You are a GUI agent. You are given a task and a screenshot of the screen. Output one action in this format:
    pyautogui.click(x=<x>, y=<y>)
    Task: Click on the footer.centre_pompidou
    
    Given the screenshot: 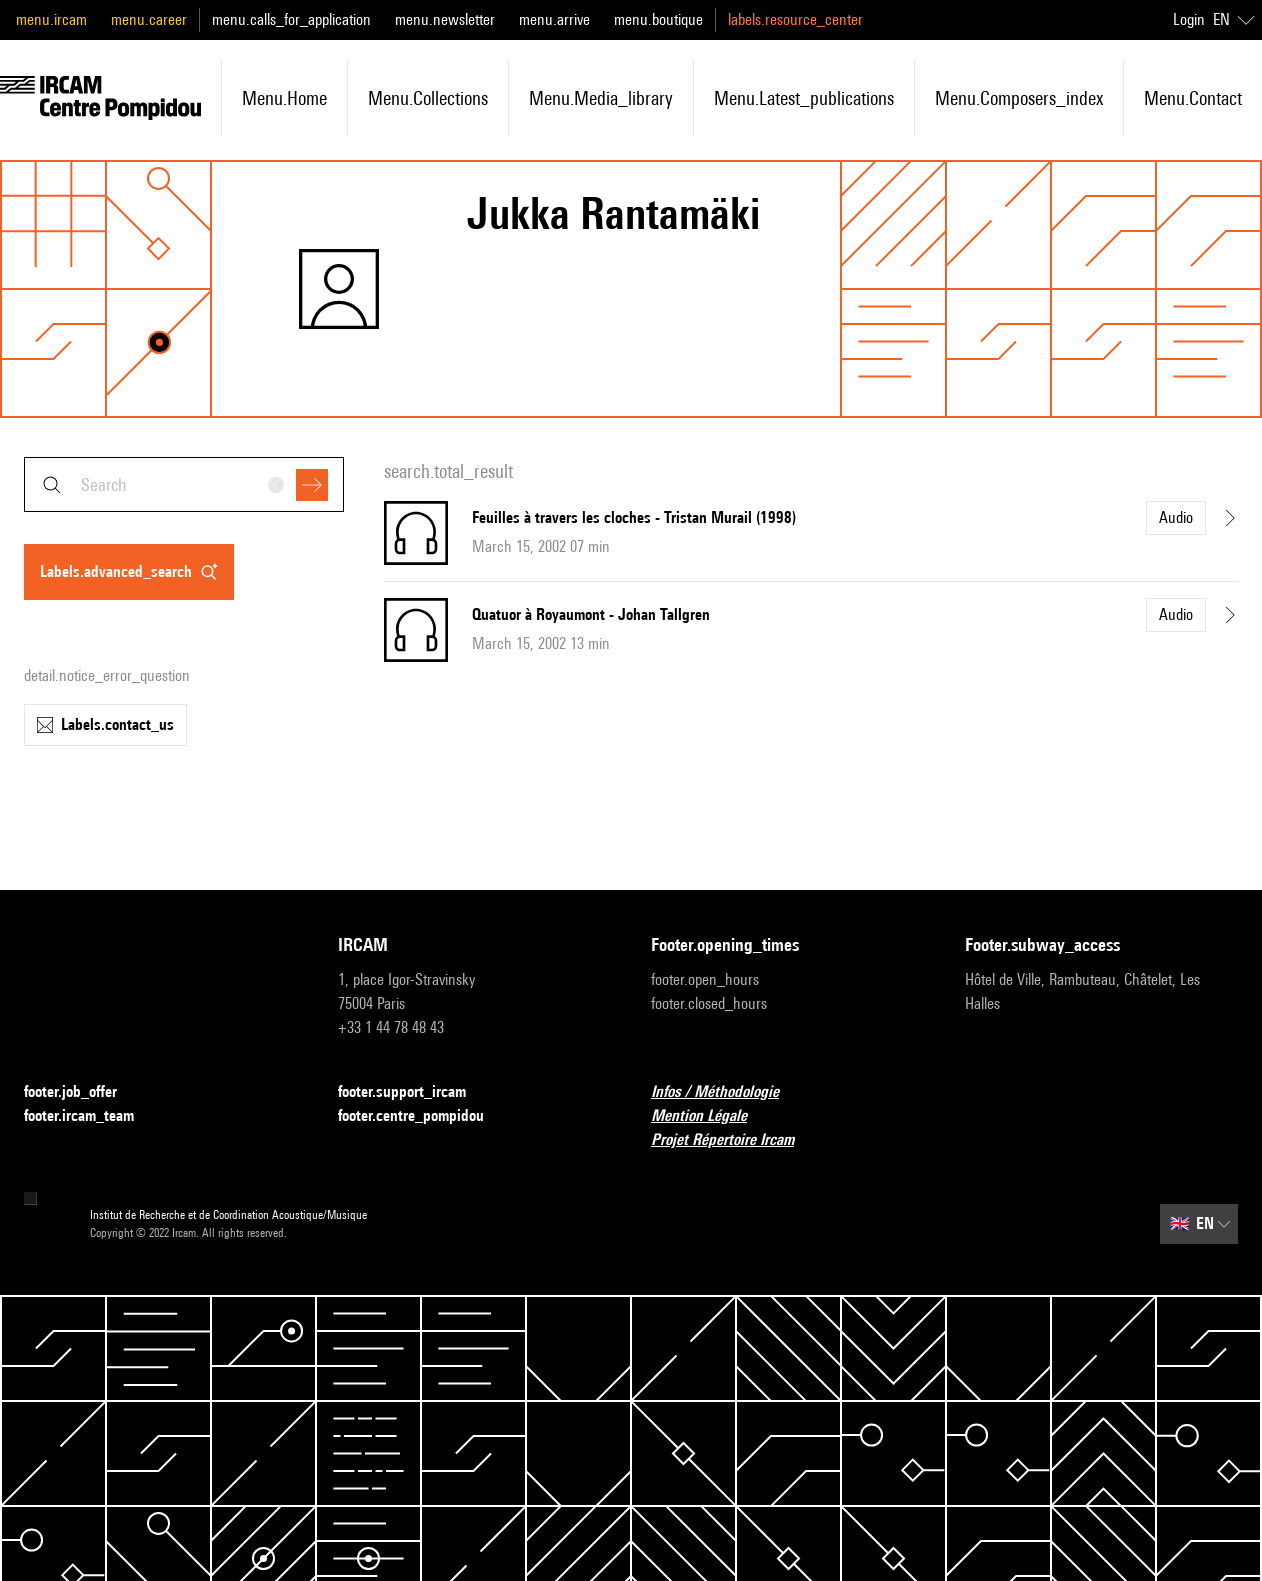 What is the action you would take?
    pyautogui.click(x=423, y=1116)
    